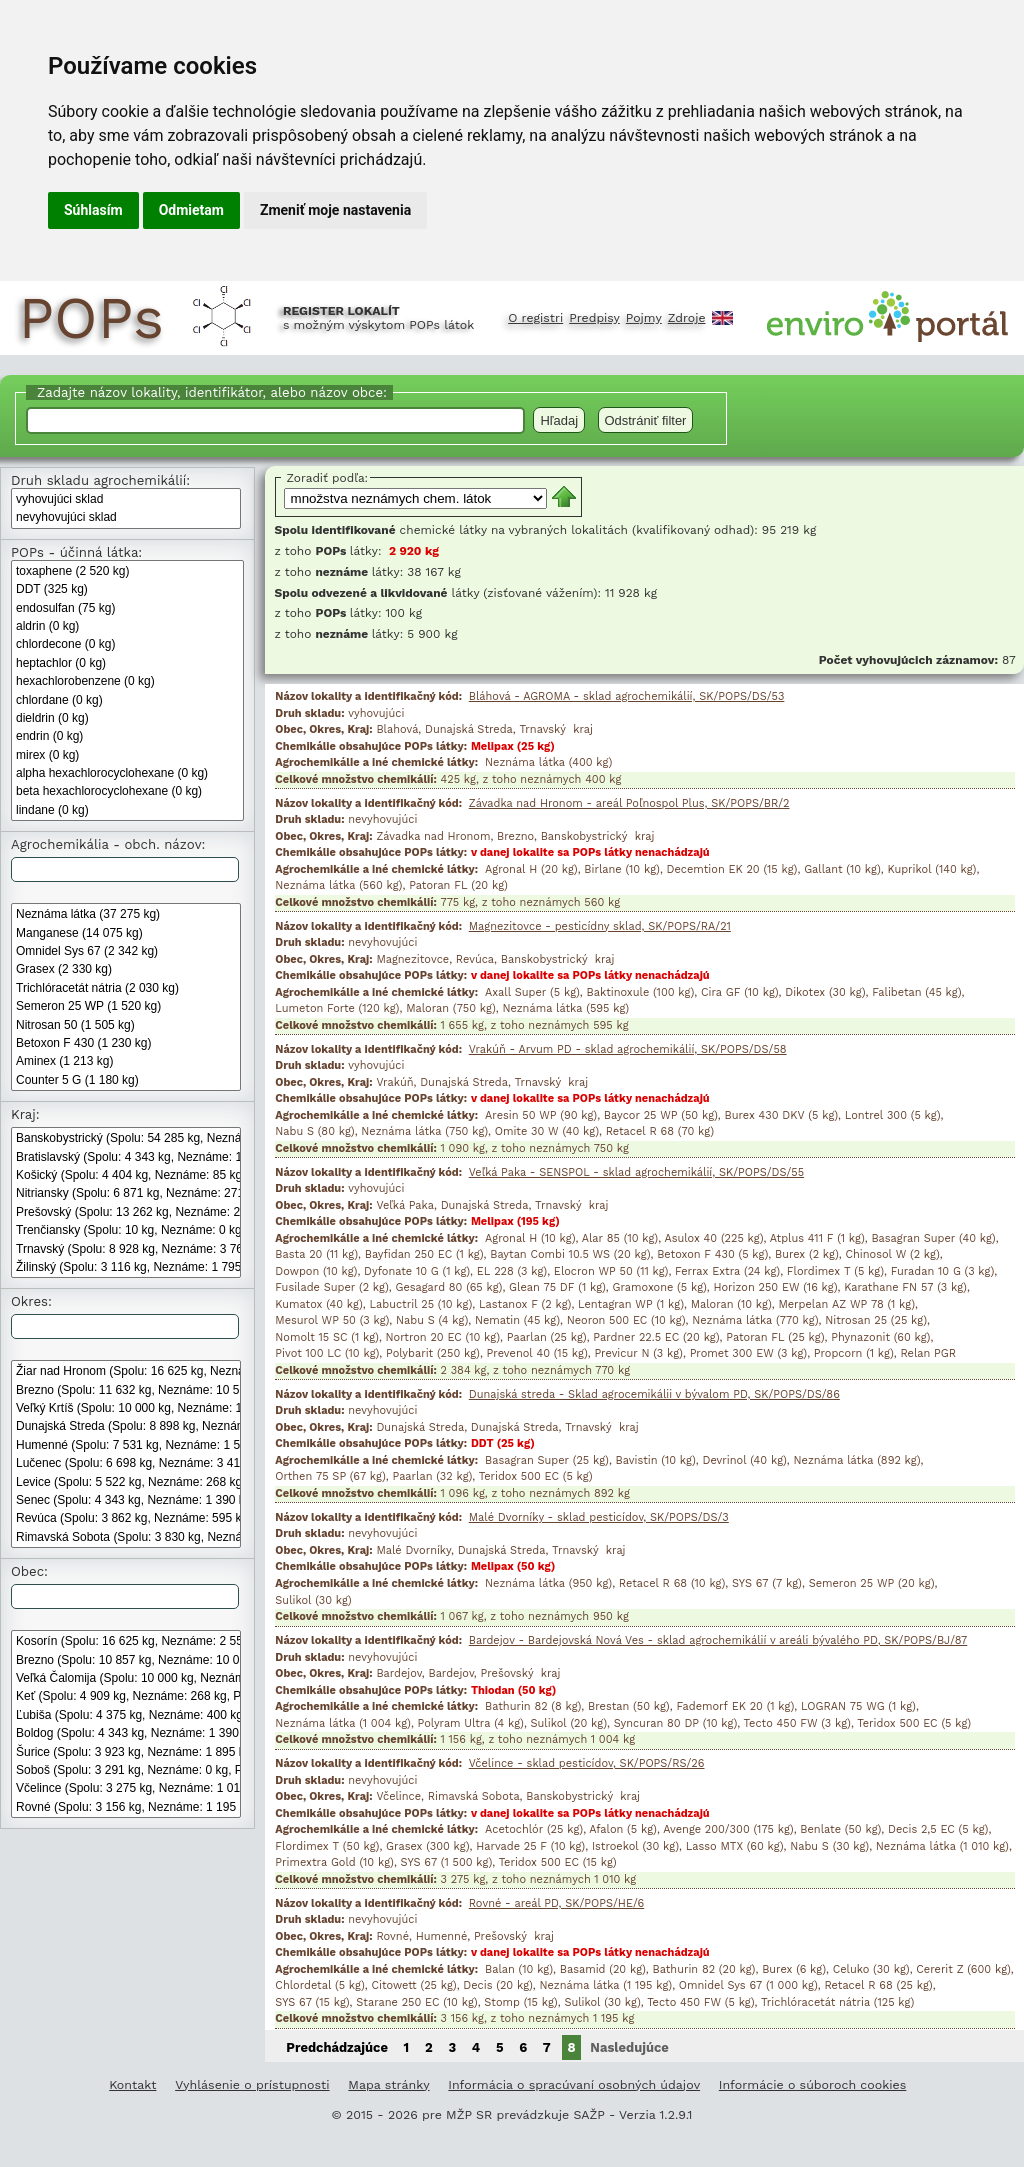  What do you see at coordinates (126, 1061) in the screenshot?
I see `Aminex (1 213 kg)` at bounding box center [126, 1061].